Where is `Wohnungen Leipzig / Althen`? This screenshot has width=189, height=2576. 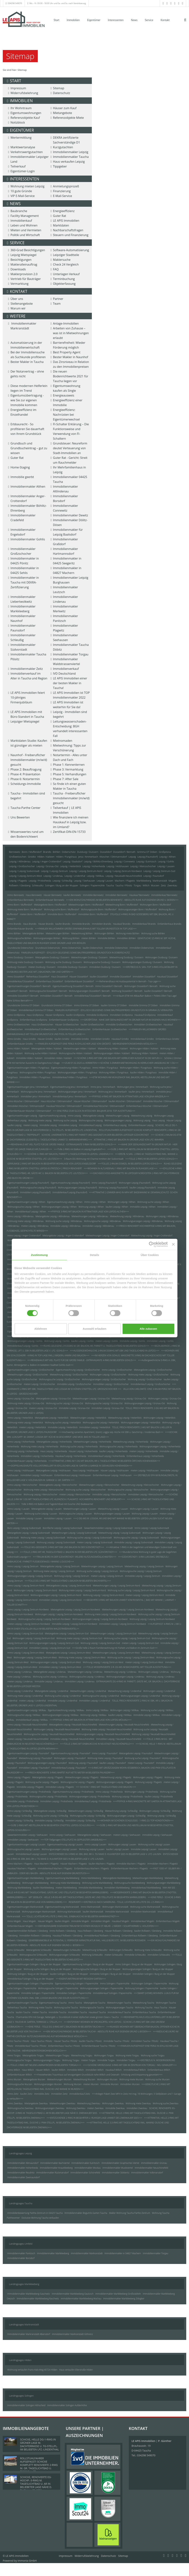
Wohnungen Leipzig / Althen is located at coordinates (121, 1202).